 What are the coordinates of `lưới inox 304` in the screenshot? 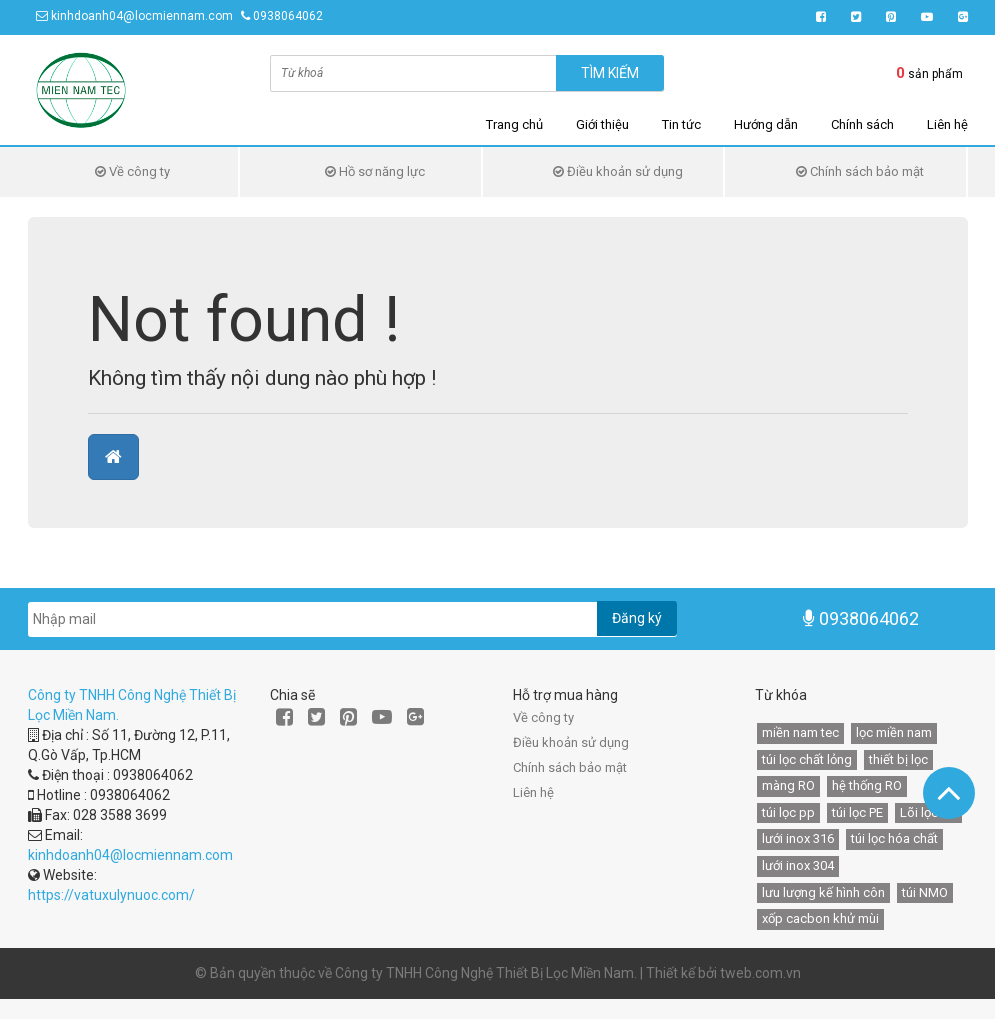 It's located at (798, 865).